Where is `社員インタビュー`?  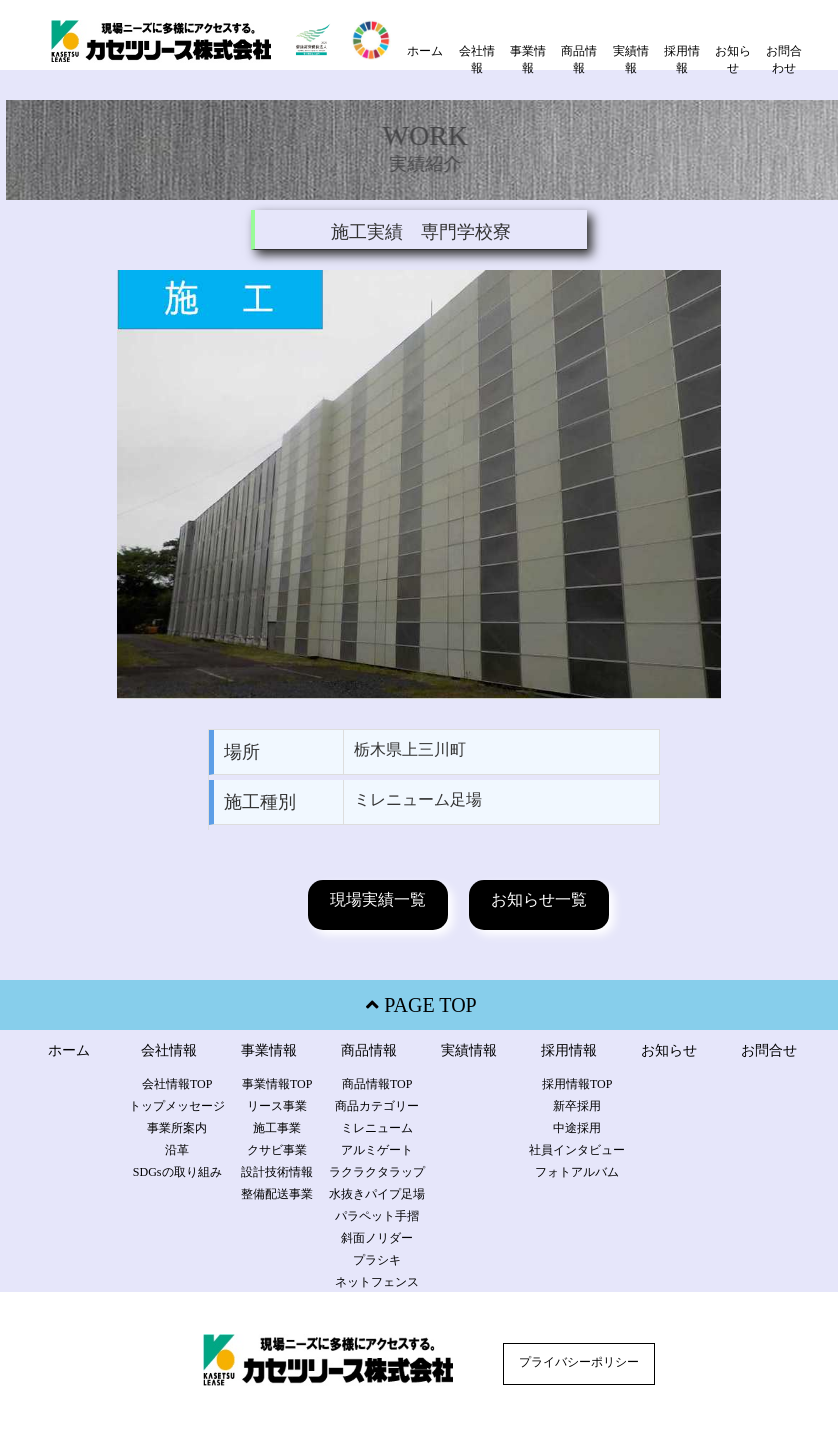
社員インタビュー is located at coordinates (577, 1150).